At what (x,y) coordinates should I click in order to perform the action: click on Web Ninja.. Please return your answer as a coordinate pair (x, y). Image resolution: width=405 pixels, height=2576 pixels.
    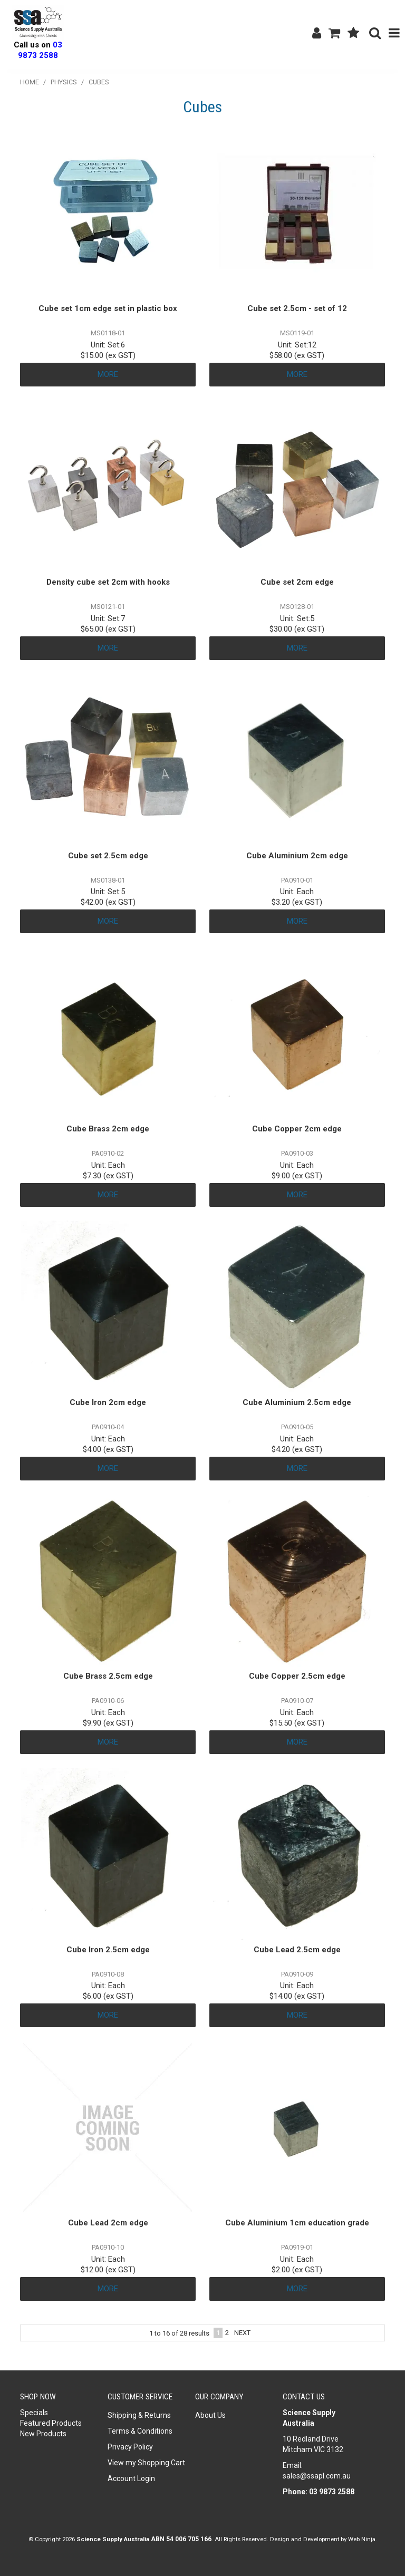
    Looking at the image, I should click on (362, 2539).